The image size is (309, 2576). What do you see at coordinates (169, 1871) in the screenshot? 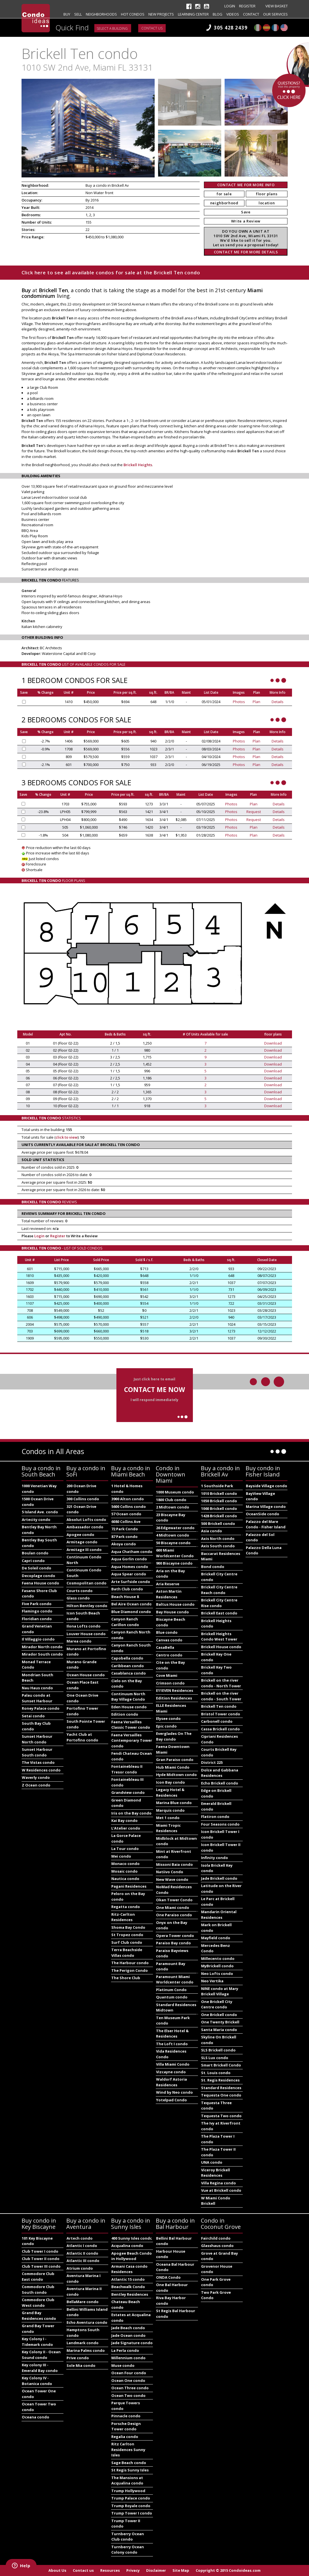
I see `Natiivo Condo` at bounding box center [169, 1871].